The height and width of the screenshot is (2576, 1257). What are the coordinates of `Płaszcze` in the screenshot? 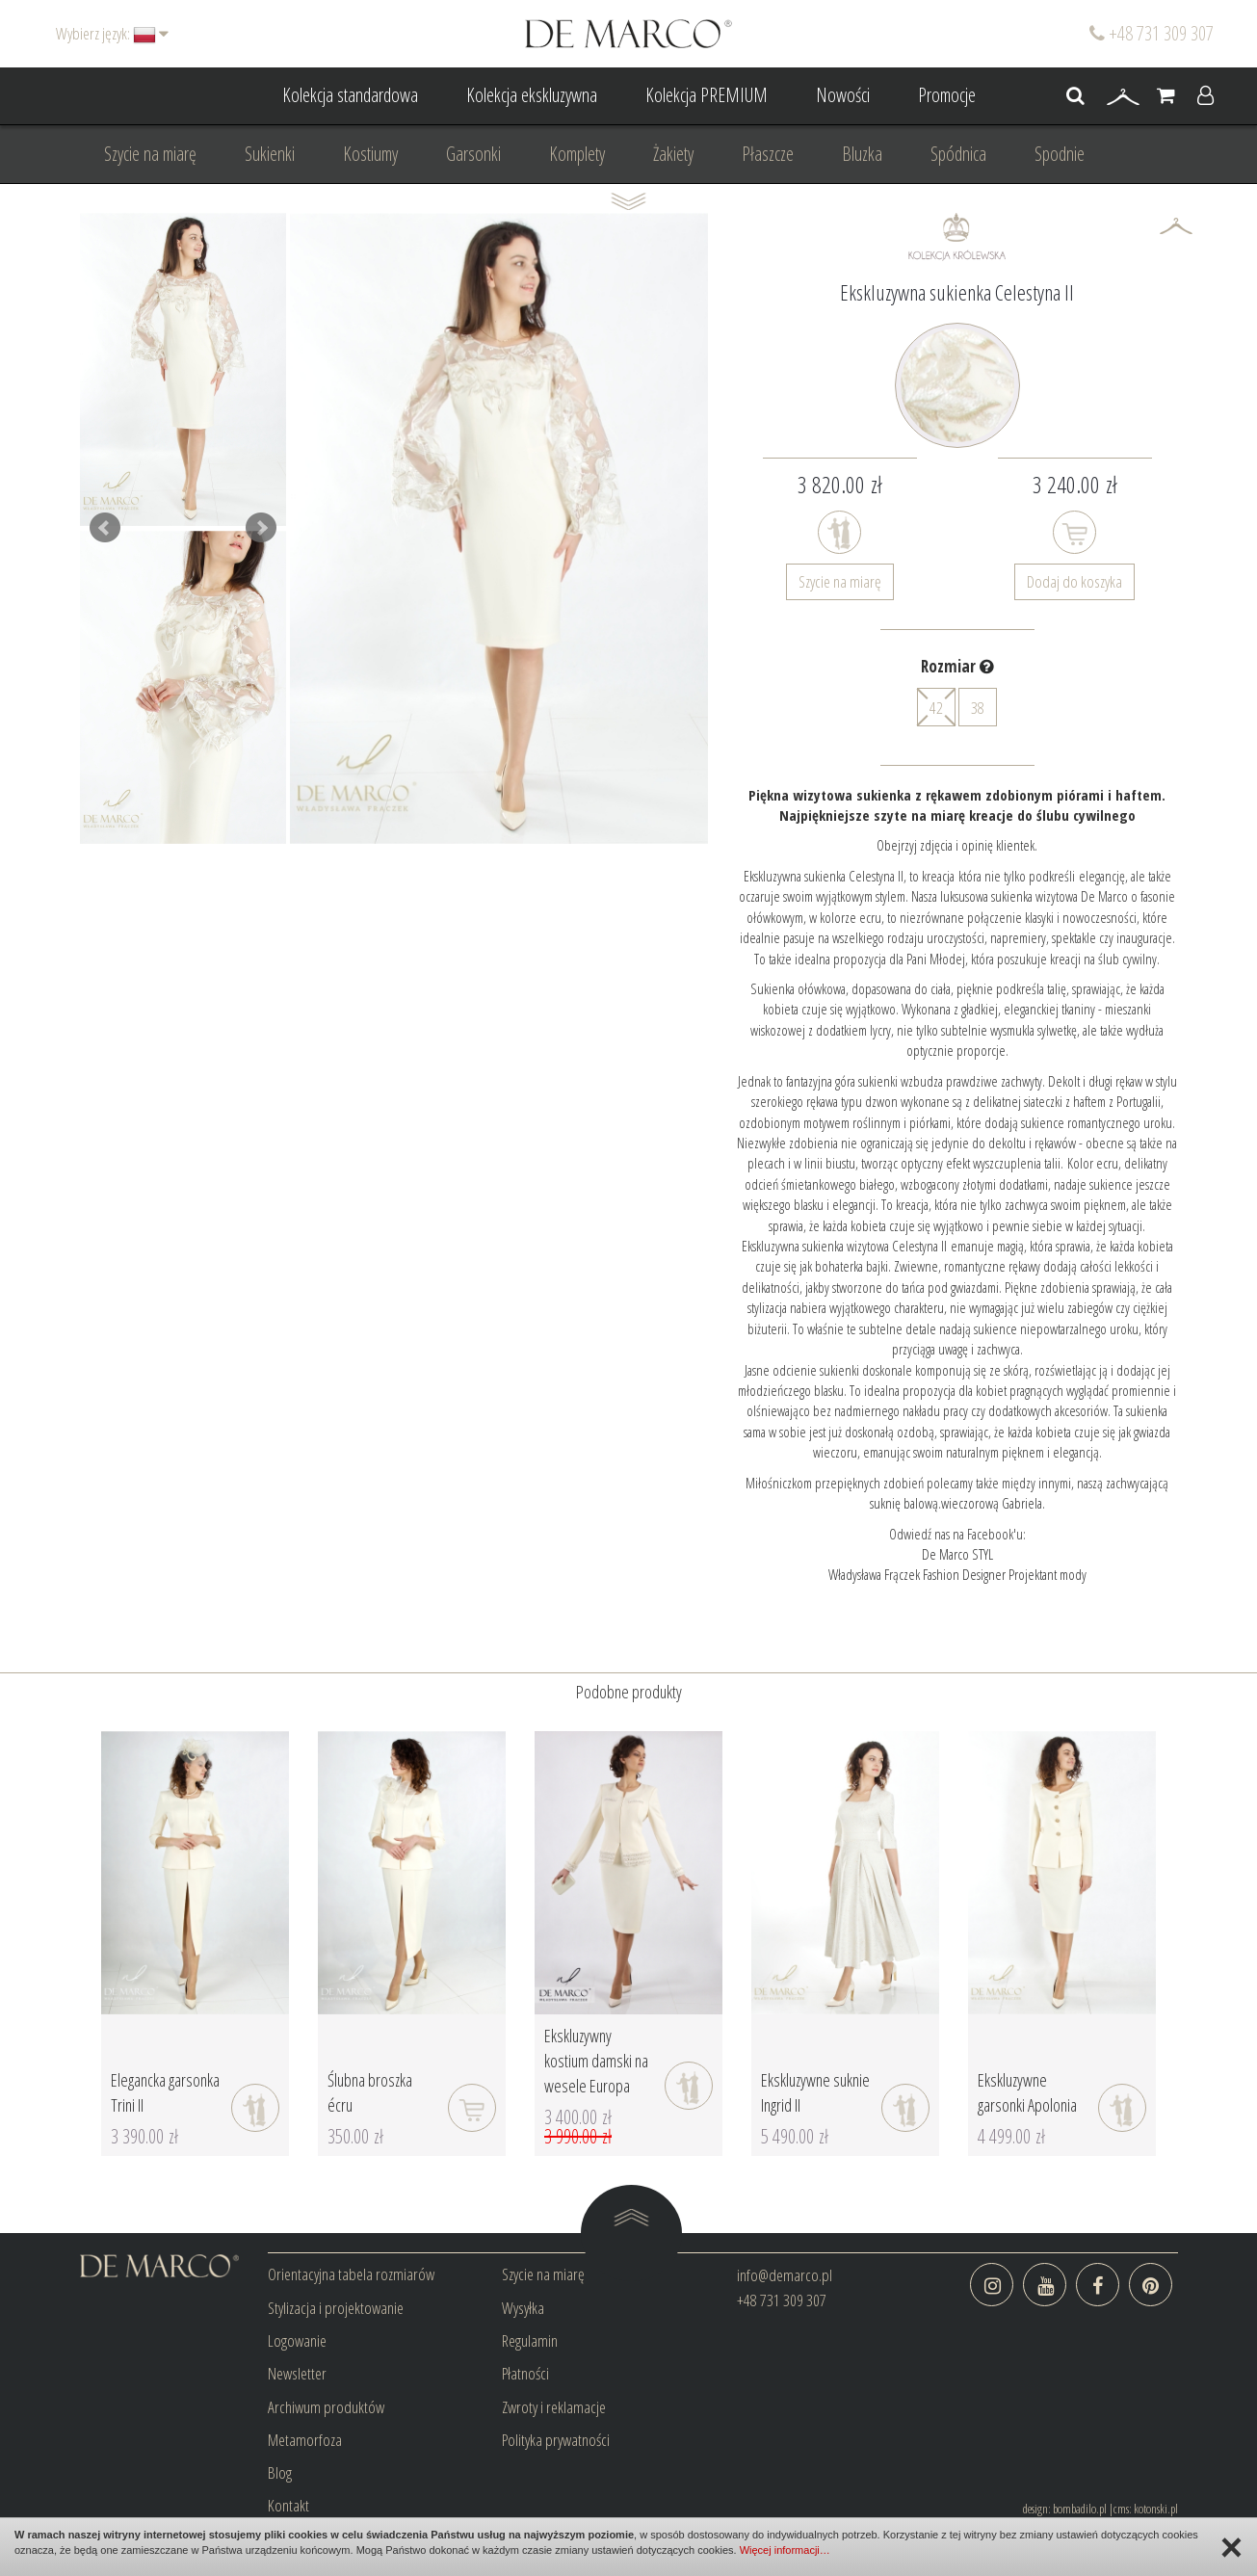 It's located at (768, 154).